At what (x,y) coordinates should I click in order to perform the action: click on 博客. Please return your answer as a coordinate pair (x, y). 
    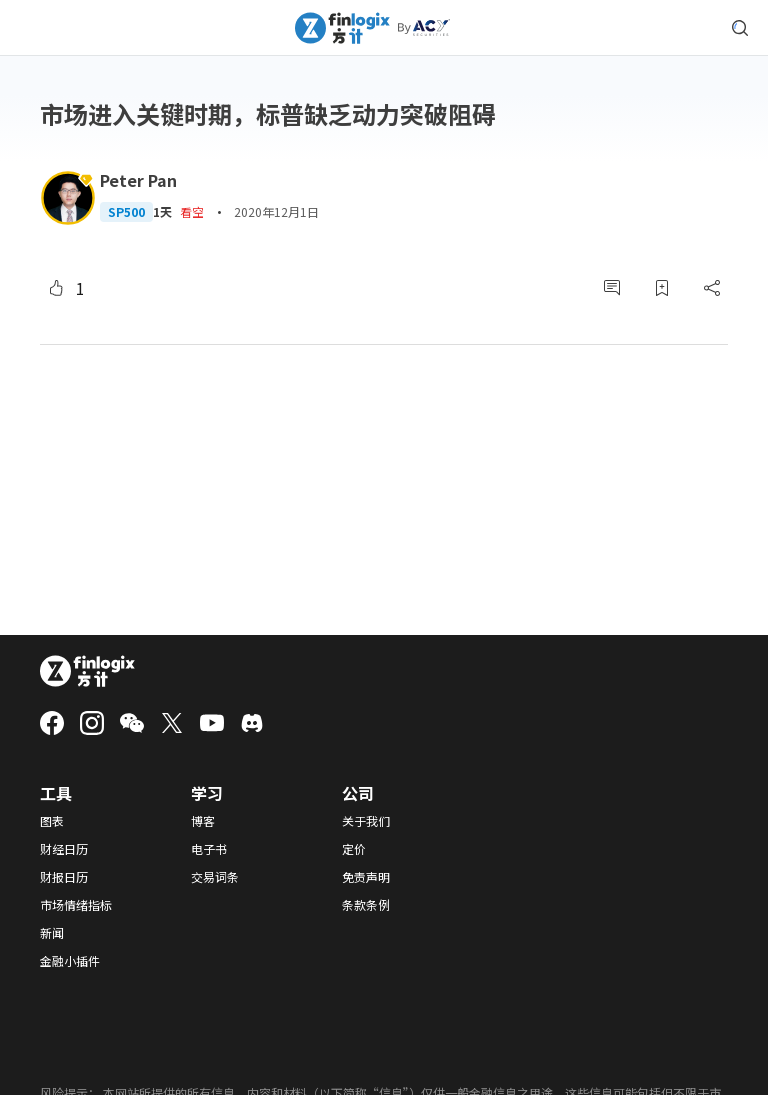
    Looking at the image, I should click on (203, 821).